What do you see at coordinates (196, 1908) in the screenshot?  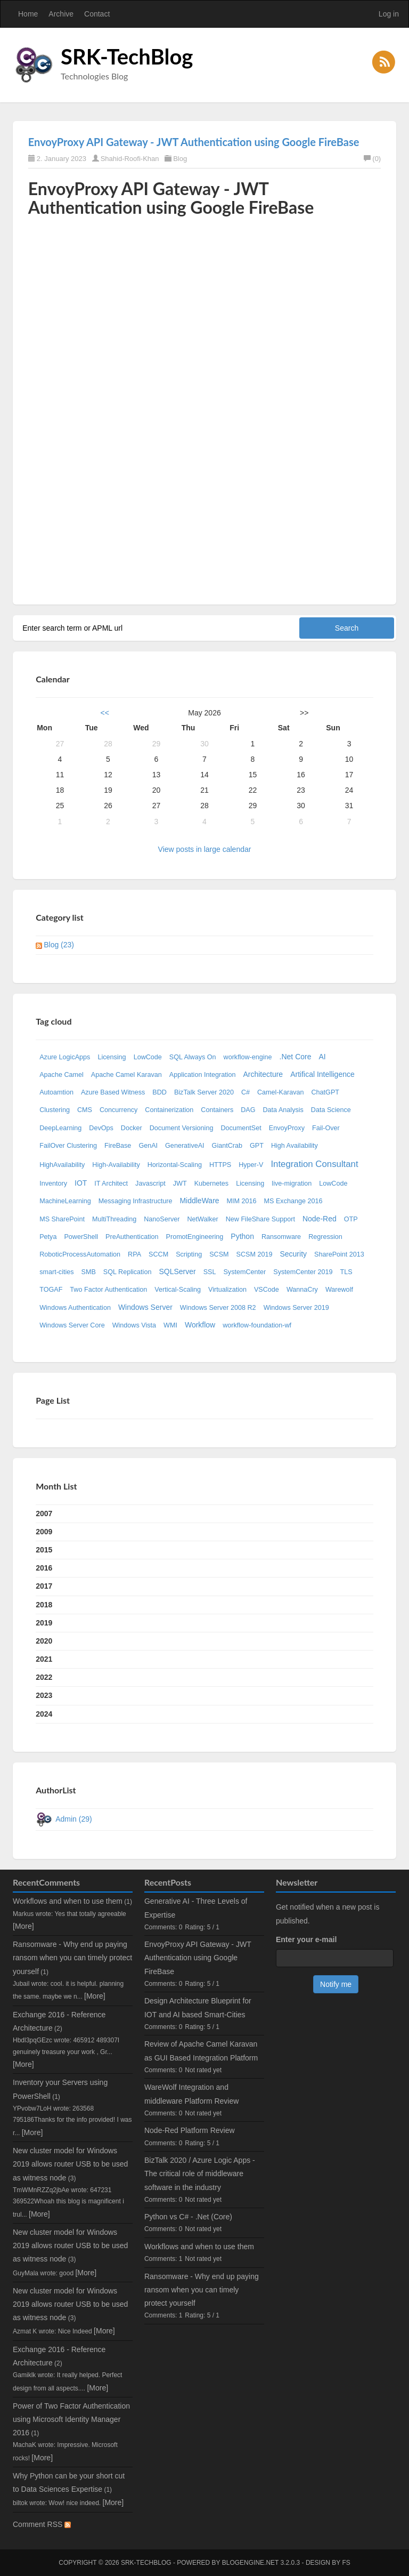 I see `Generative AI - Three Levels of Expertise` at bounding box center [196, 1908].